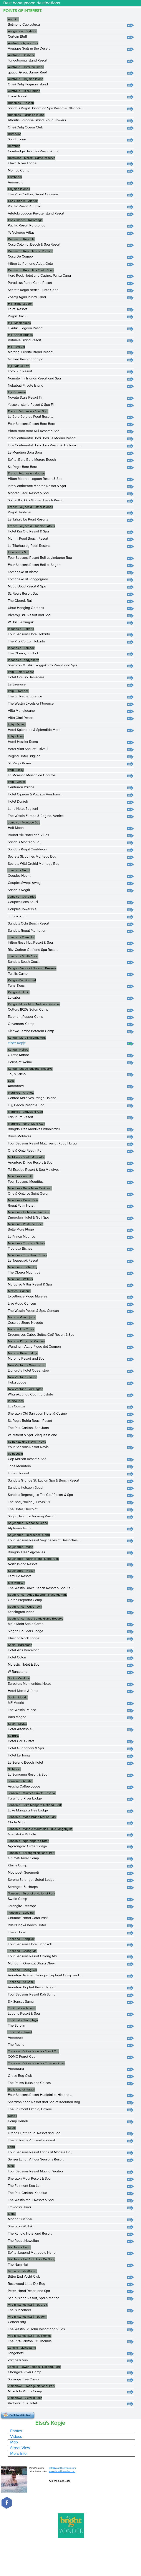 This screenshot has width=141, height=2576. I want to click on Sandals Negril, so click(19, 890).